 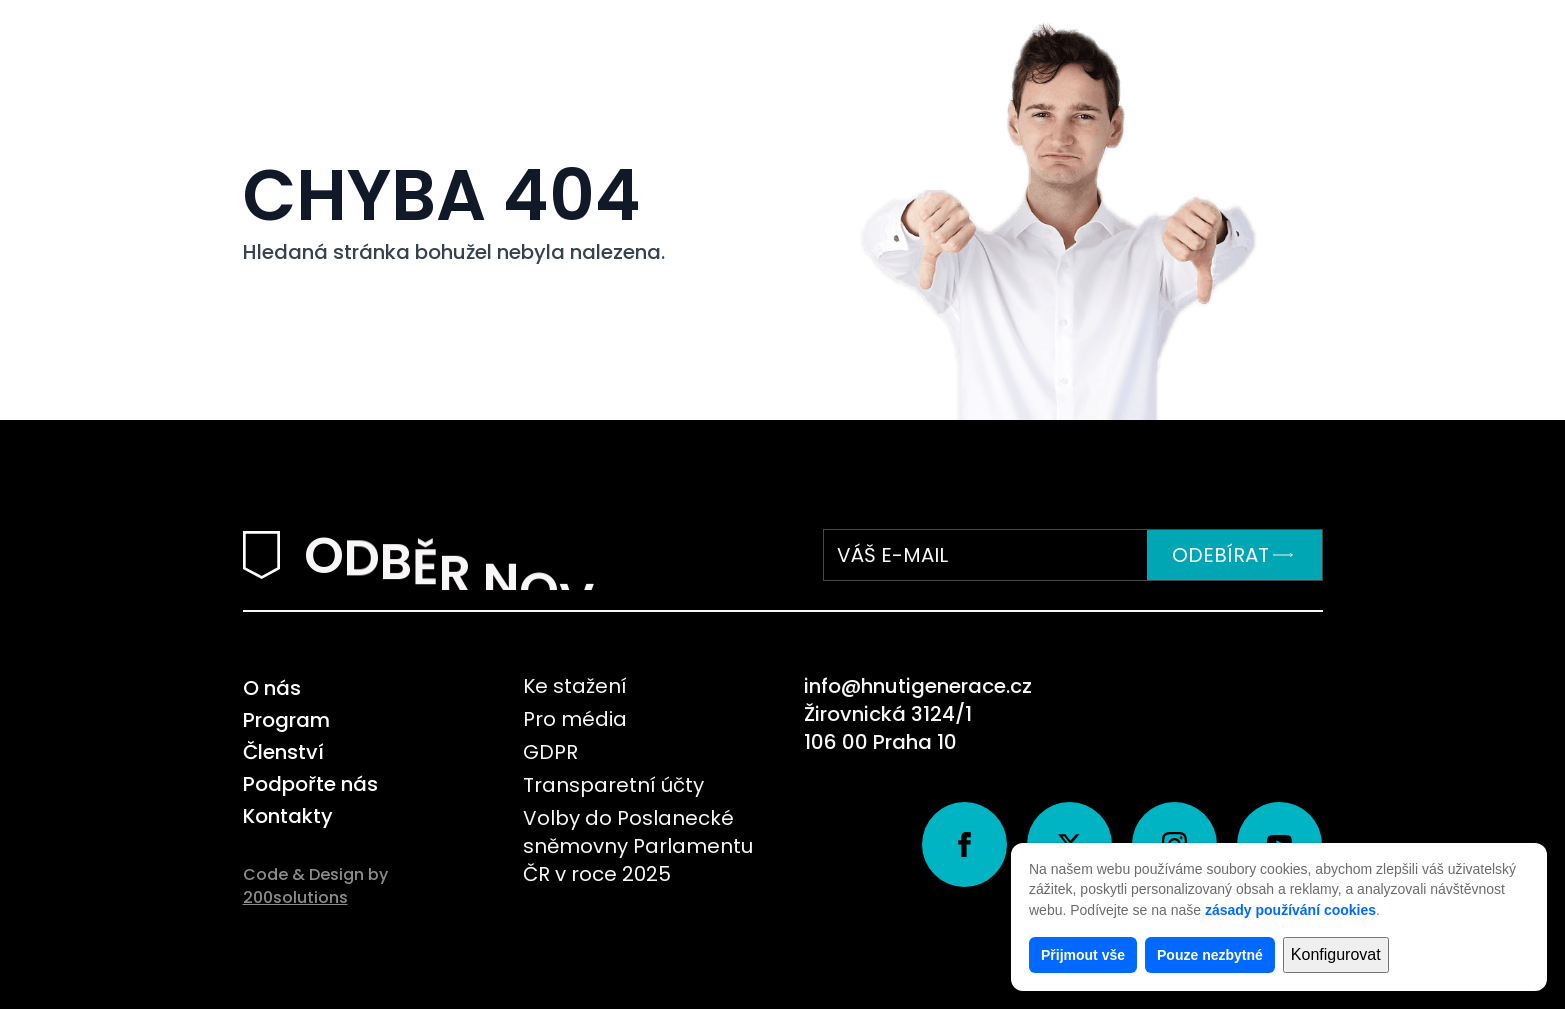 I want to click on Konfigurovat, so click(x=1336, y=954).